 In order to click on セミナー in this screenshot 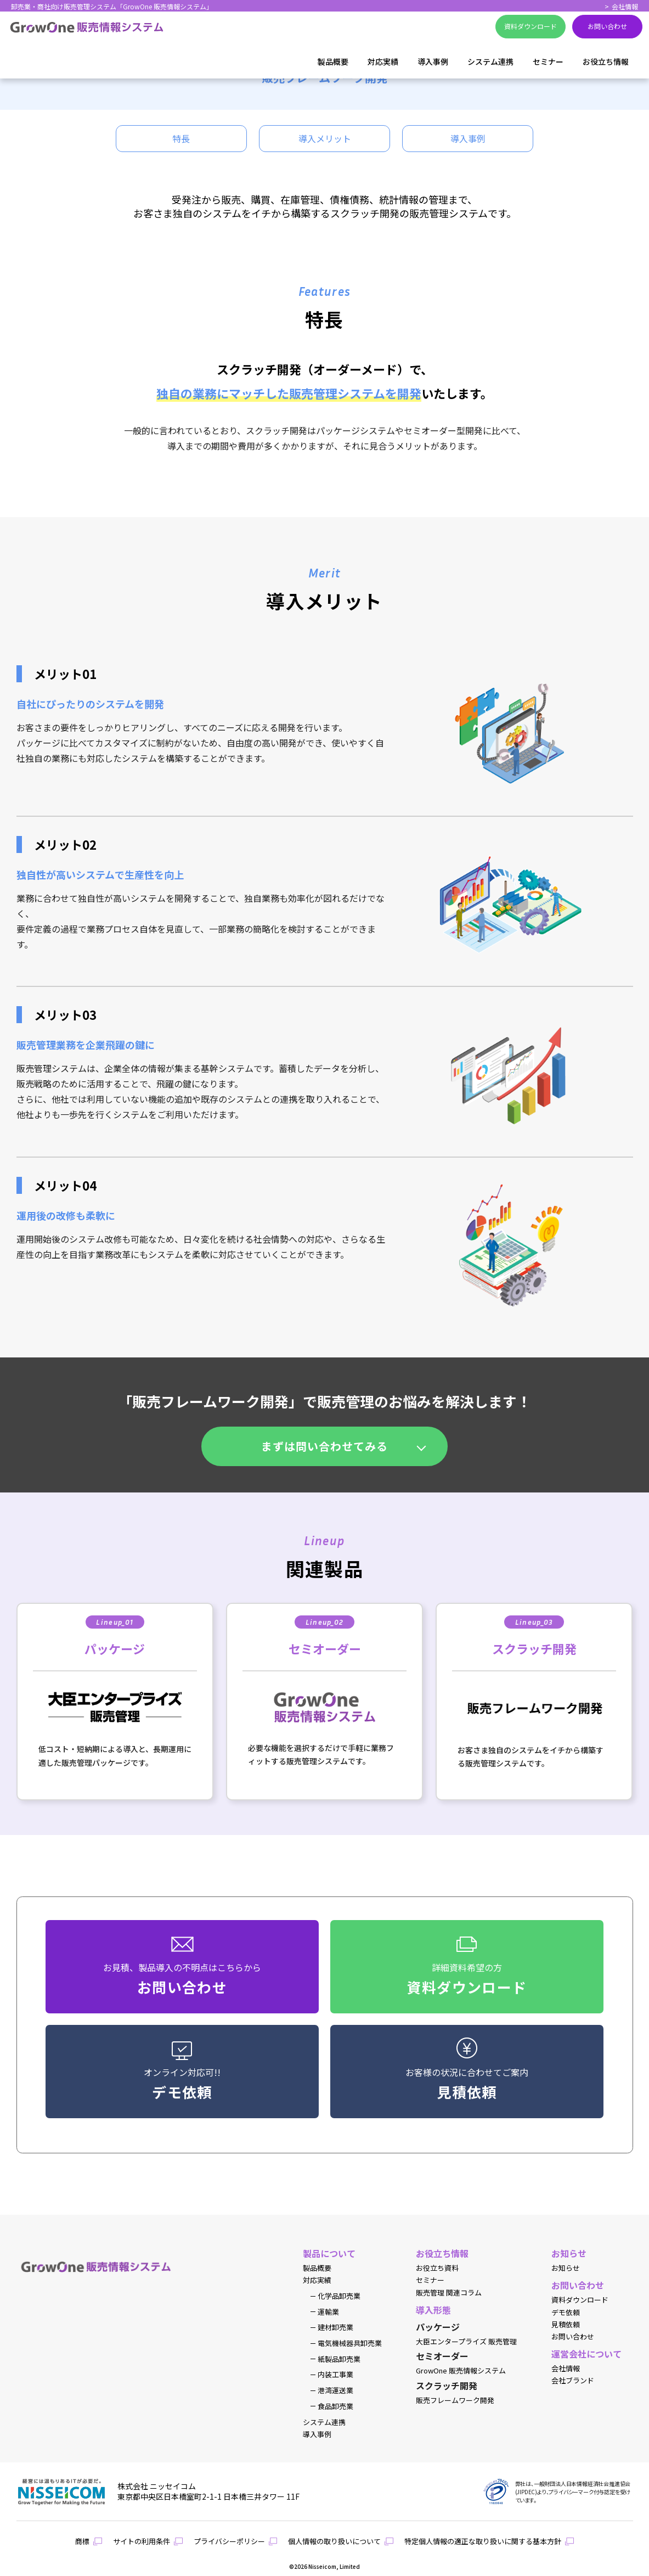, I will do `click(548, 61)`.